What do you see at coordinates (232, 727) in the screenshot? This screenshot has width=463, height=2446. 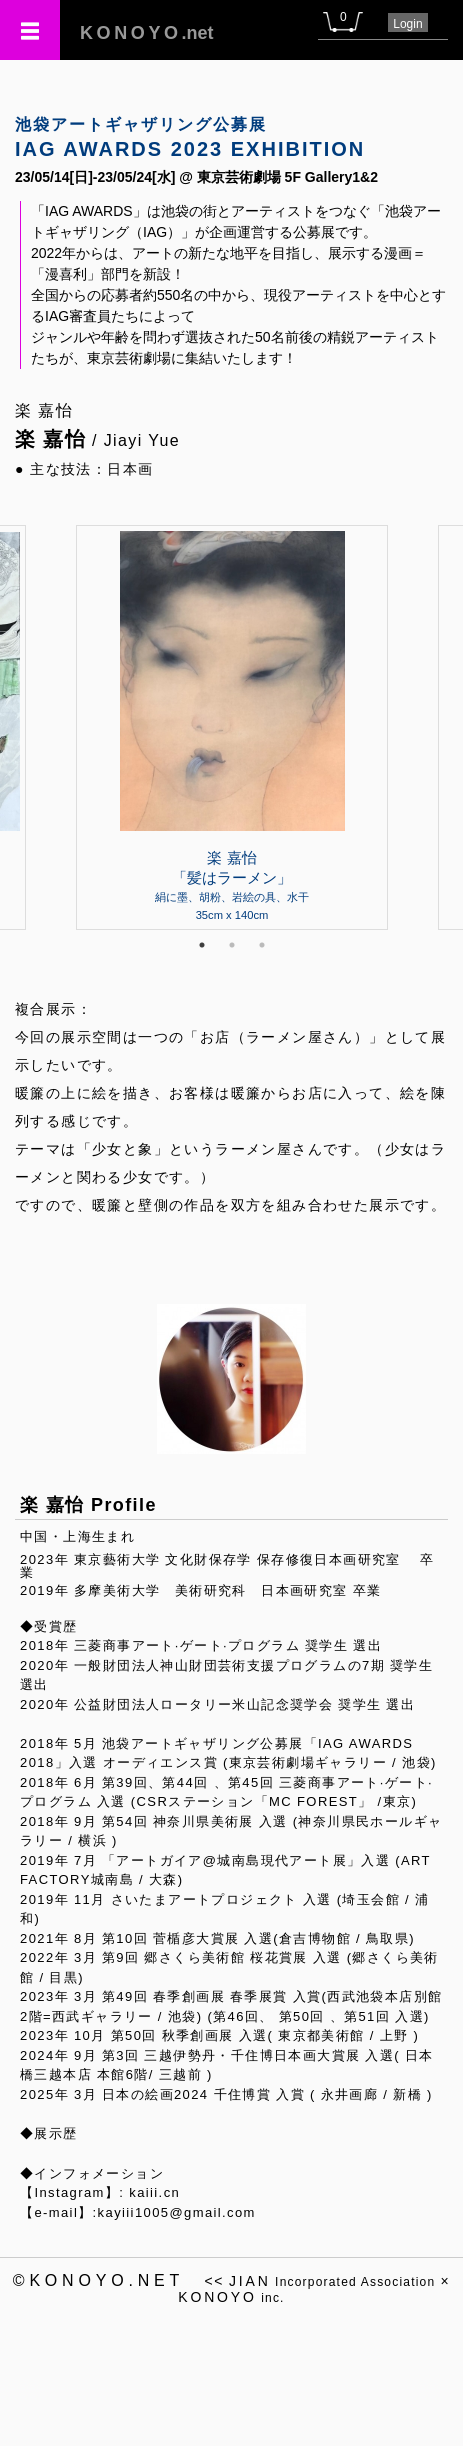 I see `[tabpanel]` at bounding box center [232, 727].